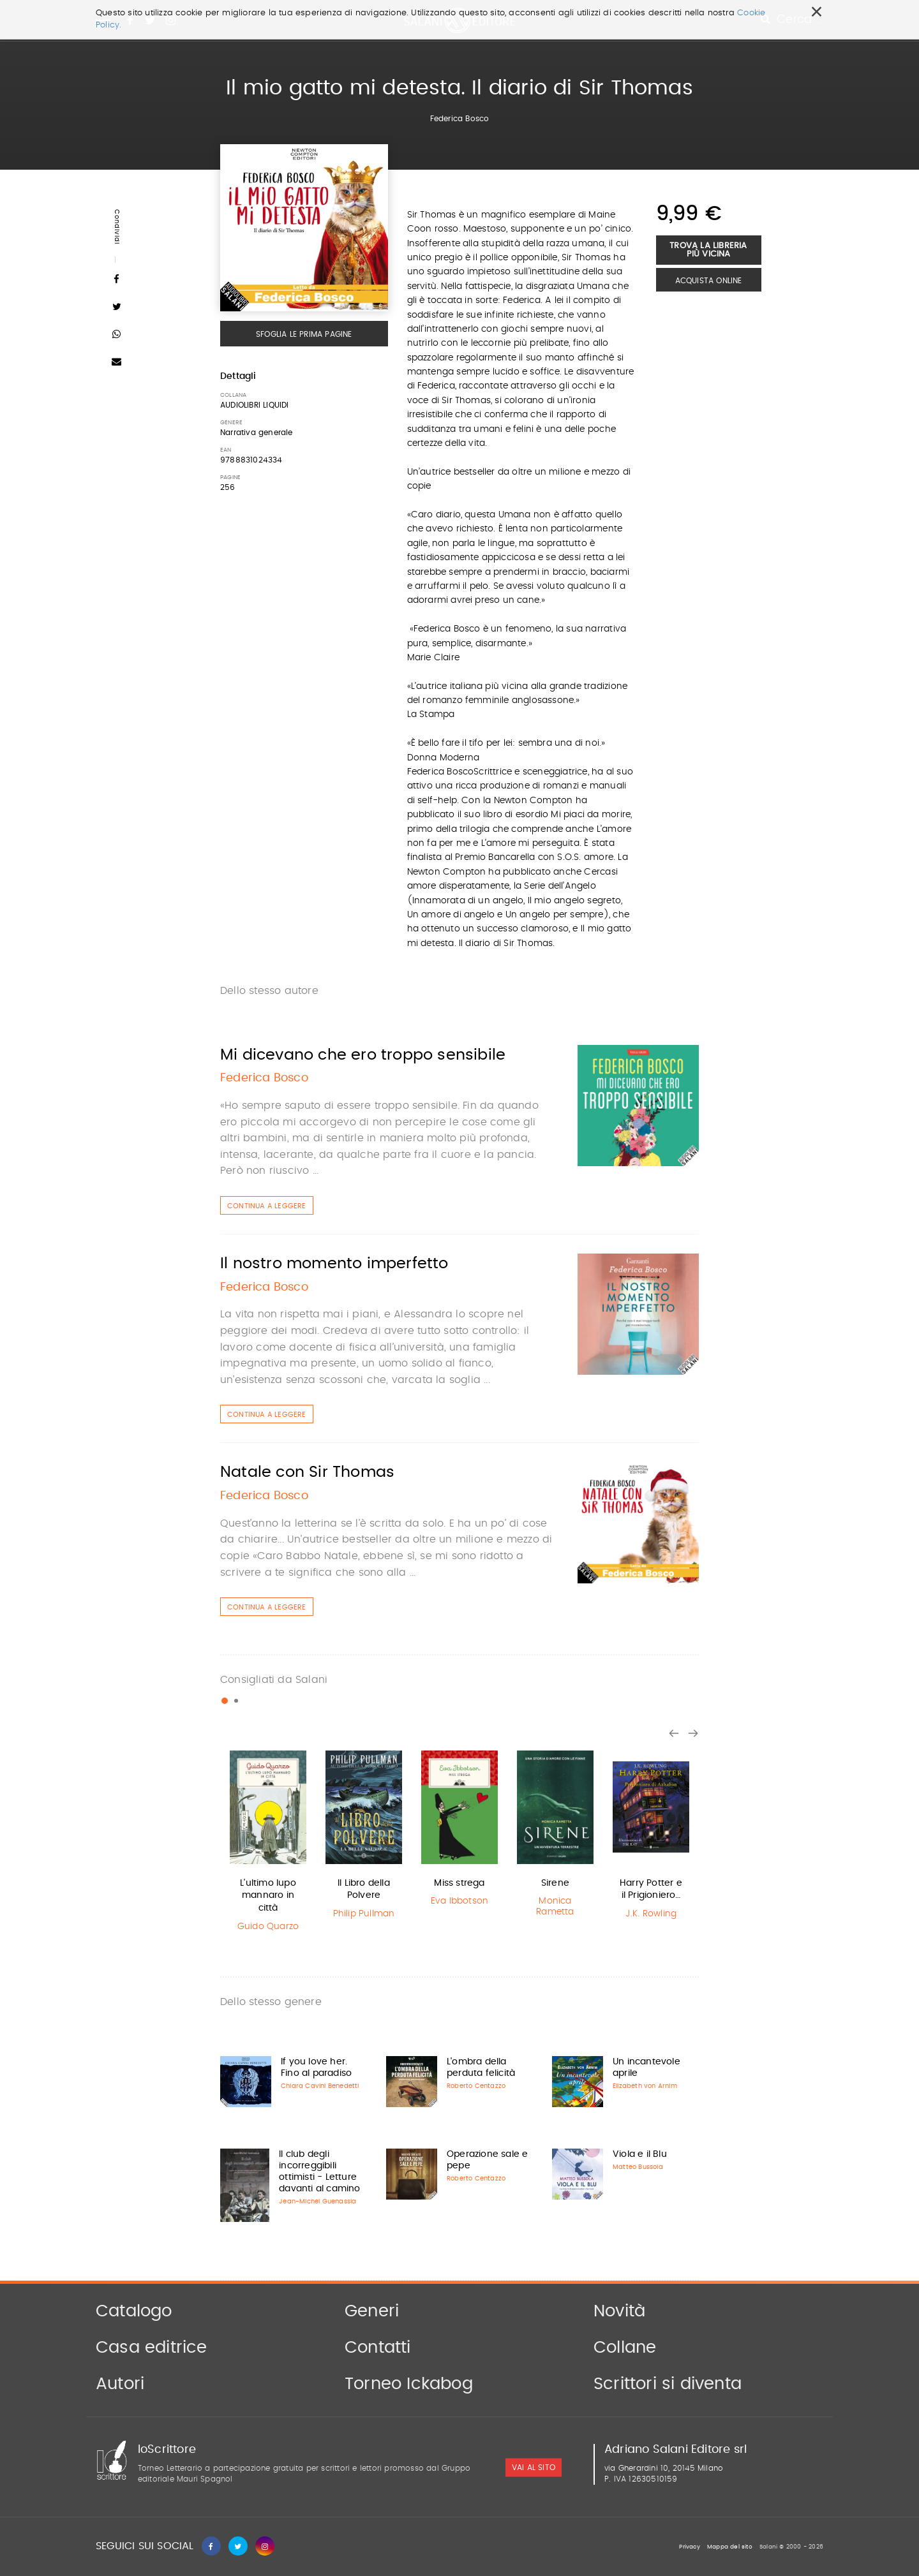 This screenshot has height=2576, width=919. Describe the element at coordinates (555, 1906) in the screenshot. I see `Monica Rametta` at that location.